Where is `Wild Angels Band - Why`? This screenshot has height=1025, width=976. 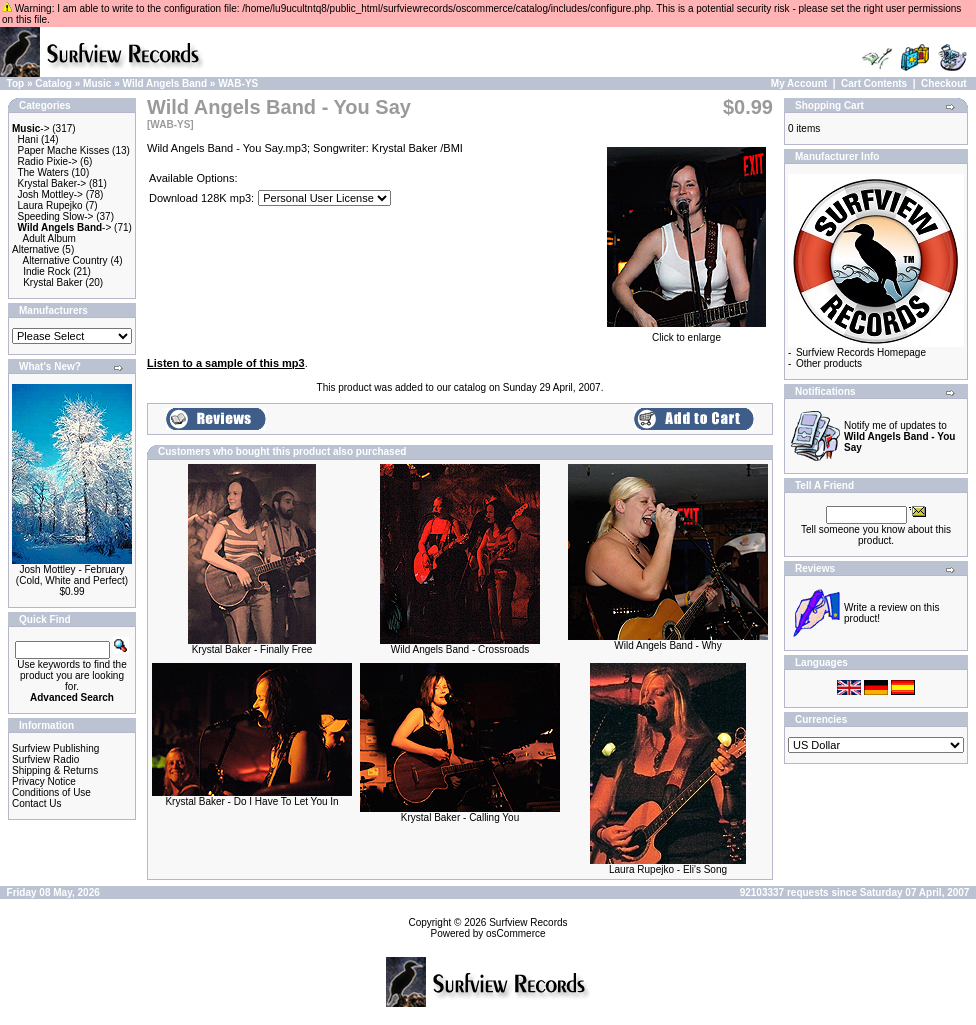 Wild Angels Band - Why is located at coordinates (667, 645).